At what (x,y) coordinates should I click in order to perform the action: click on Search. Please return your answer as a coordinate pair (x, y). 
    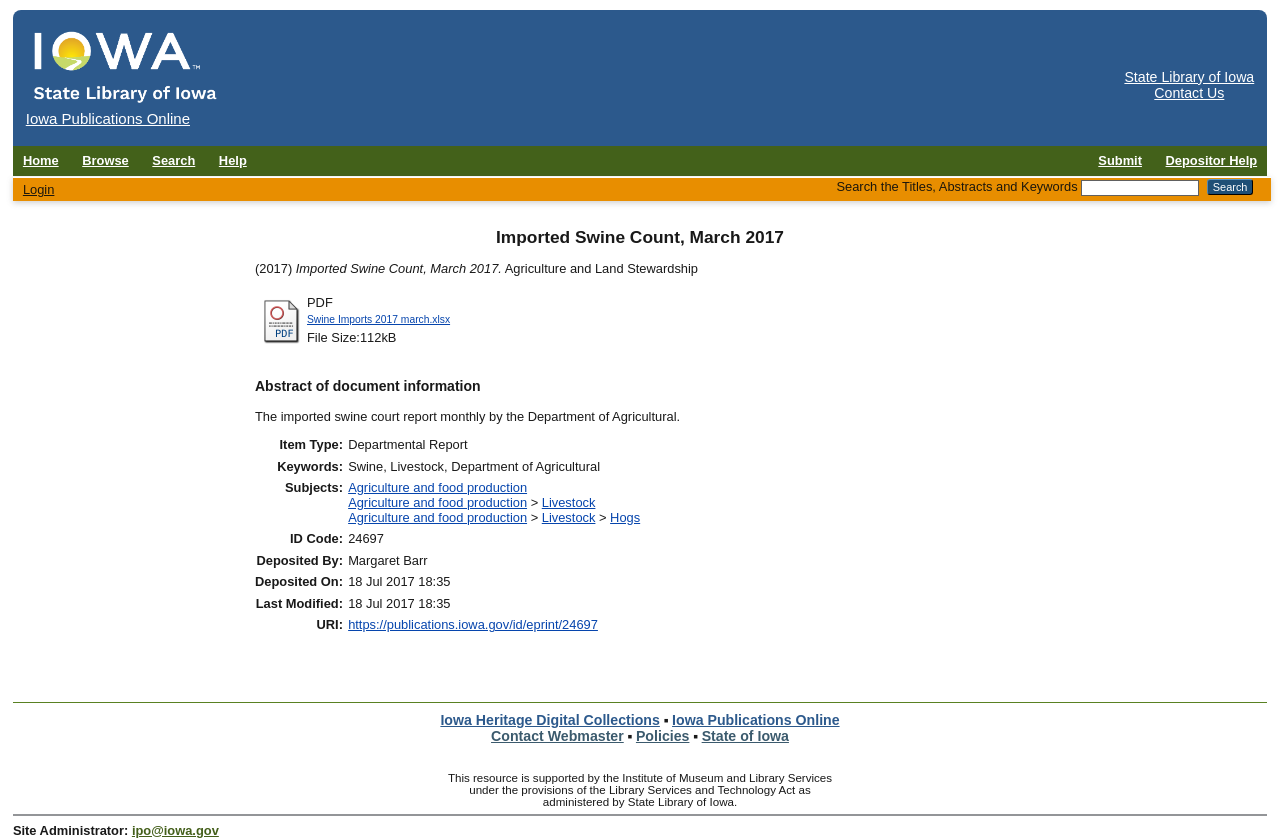
    Looking at the image, I should click on (173, 160).